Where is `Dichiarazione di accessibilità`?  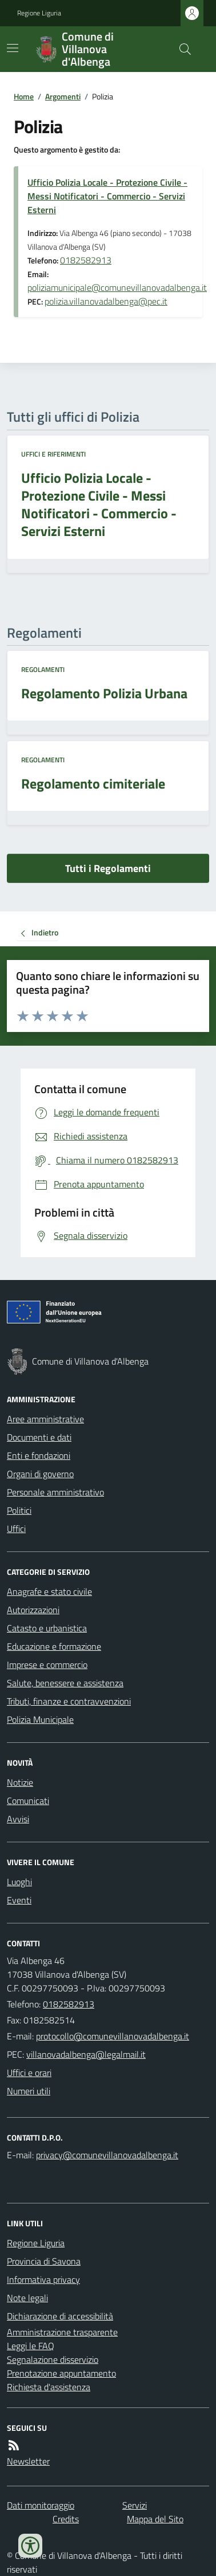 Dichiarazione di accessibilità is located at coordinates (60, 2316).